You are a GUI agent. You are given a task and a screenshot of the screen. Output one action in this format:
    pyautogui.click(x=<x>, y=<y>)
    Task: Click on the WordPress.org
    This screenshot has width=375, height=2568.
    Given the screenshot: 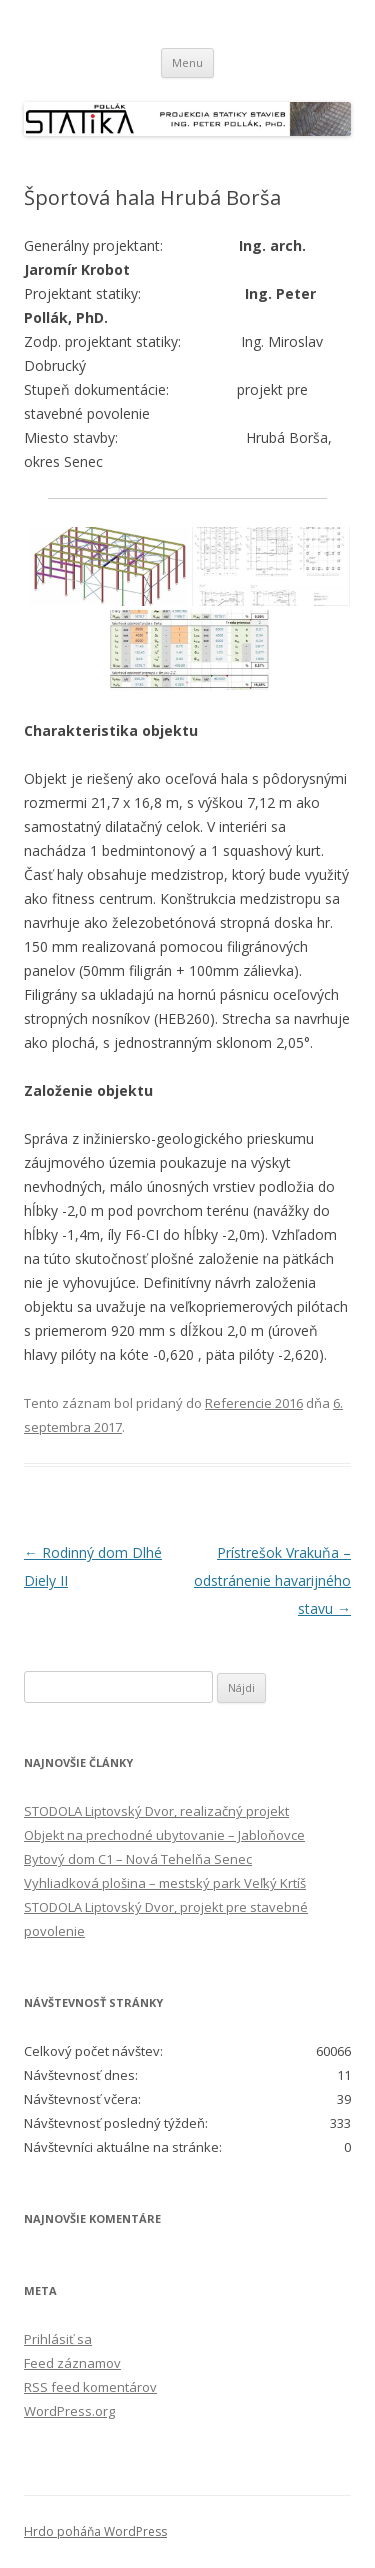 What is the action you would take?
    pyautogui.click(x=69, y=2411)
    